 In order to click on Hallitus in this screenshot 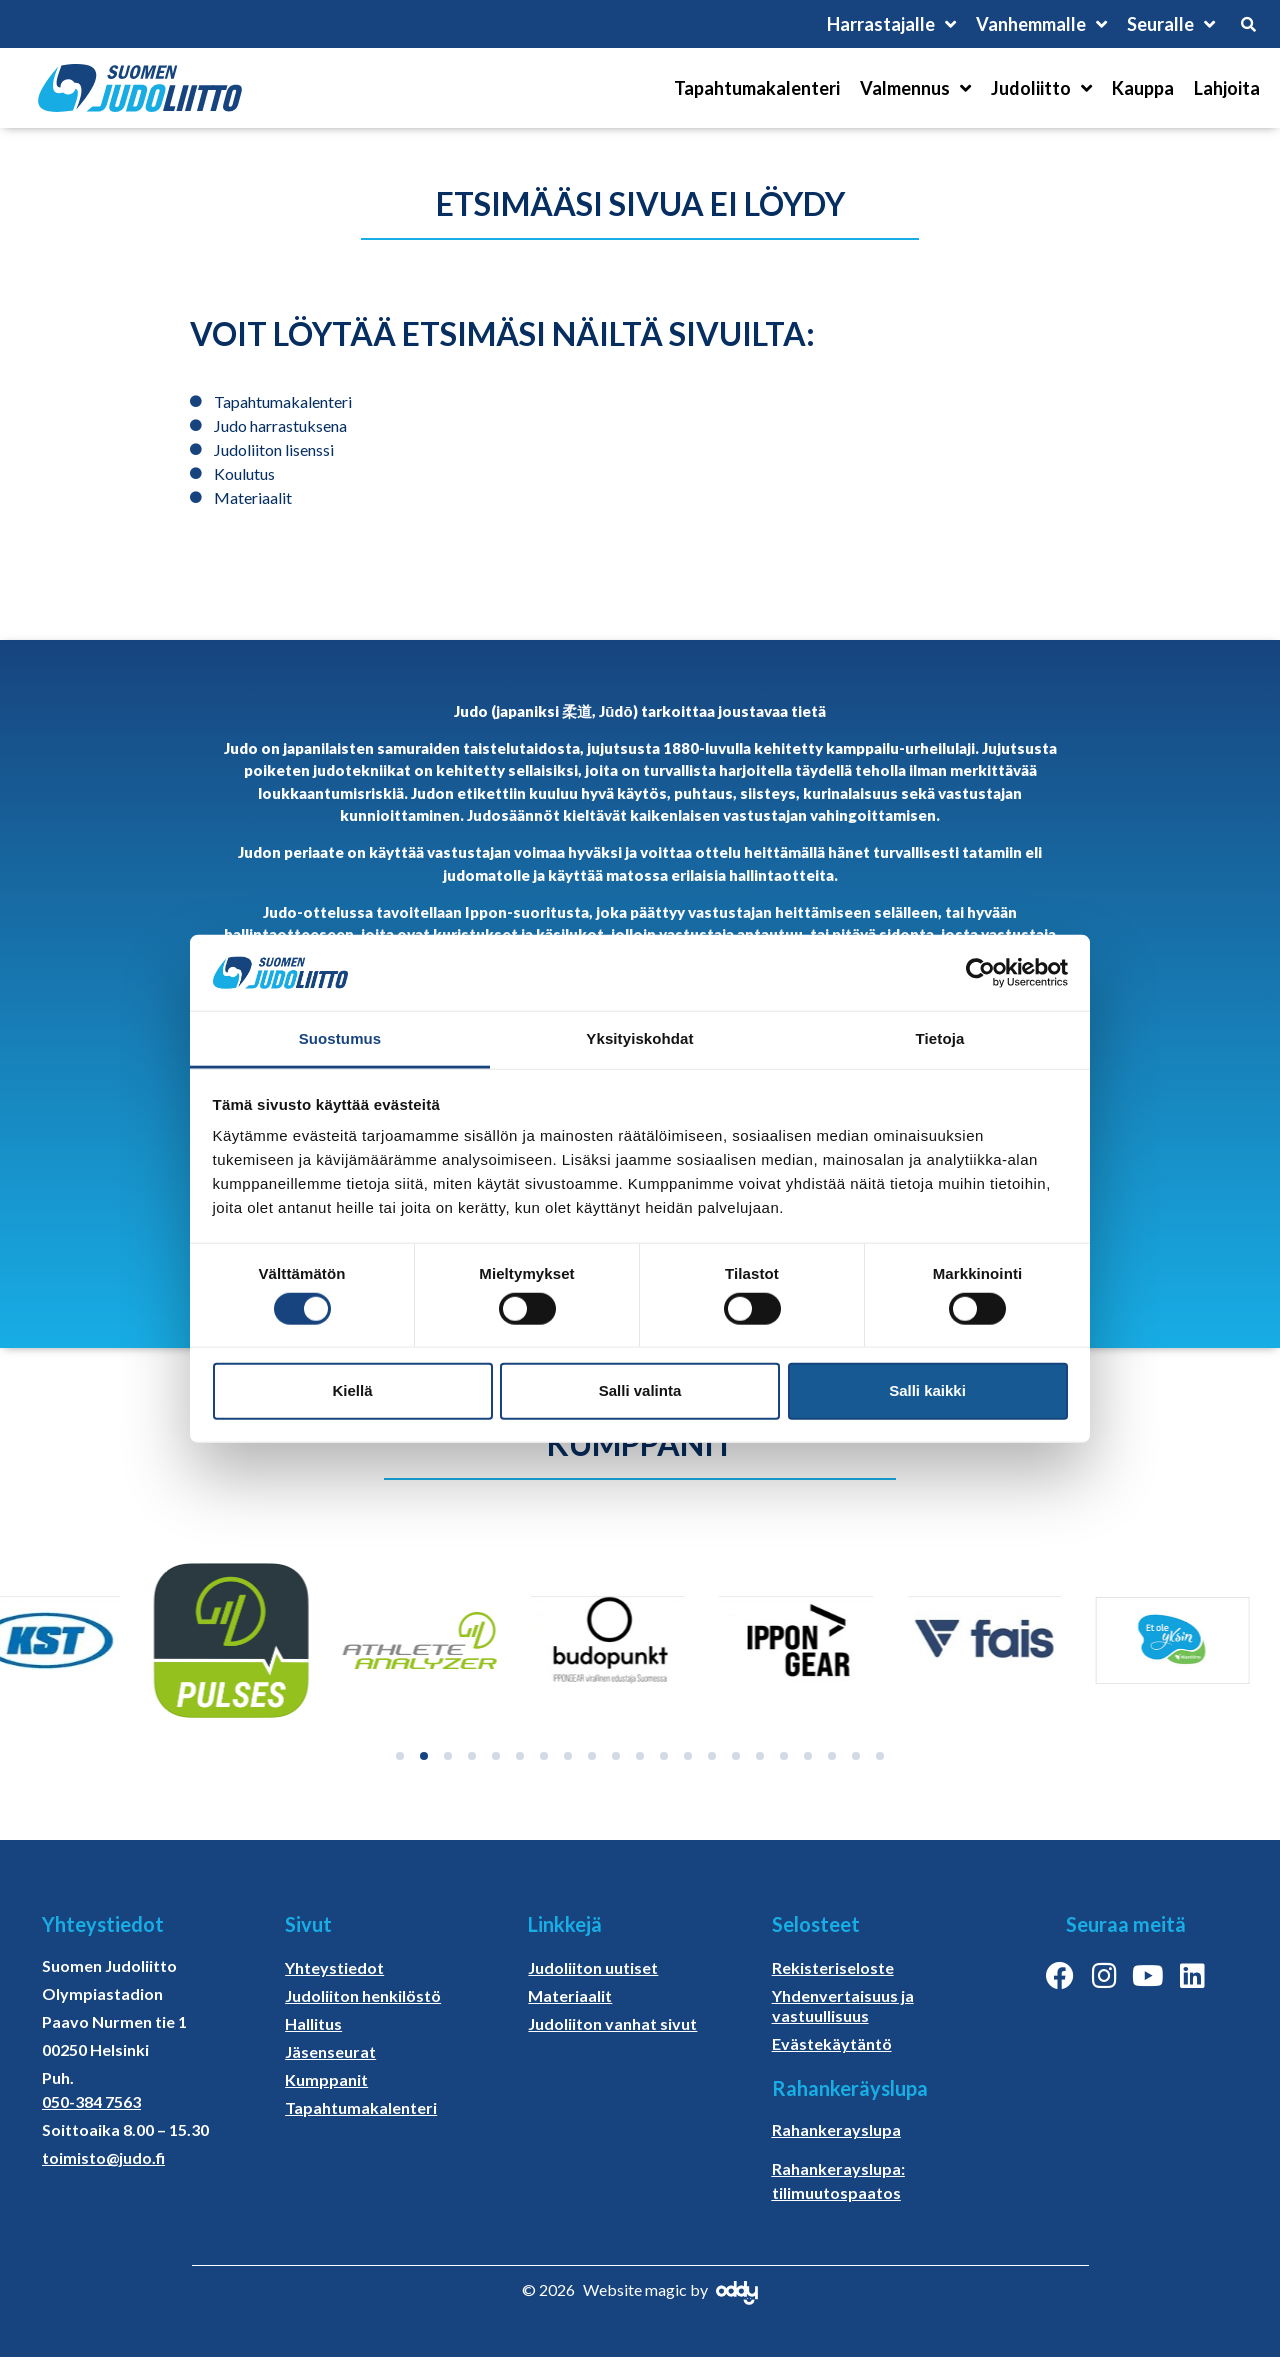, I will do `click(313, 2023)`.